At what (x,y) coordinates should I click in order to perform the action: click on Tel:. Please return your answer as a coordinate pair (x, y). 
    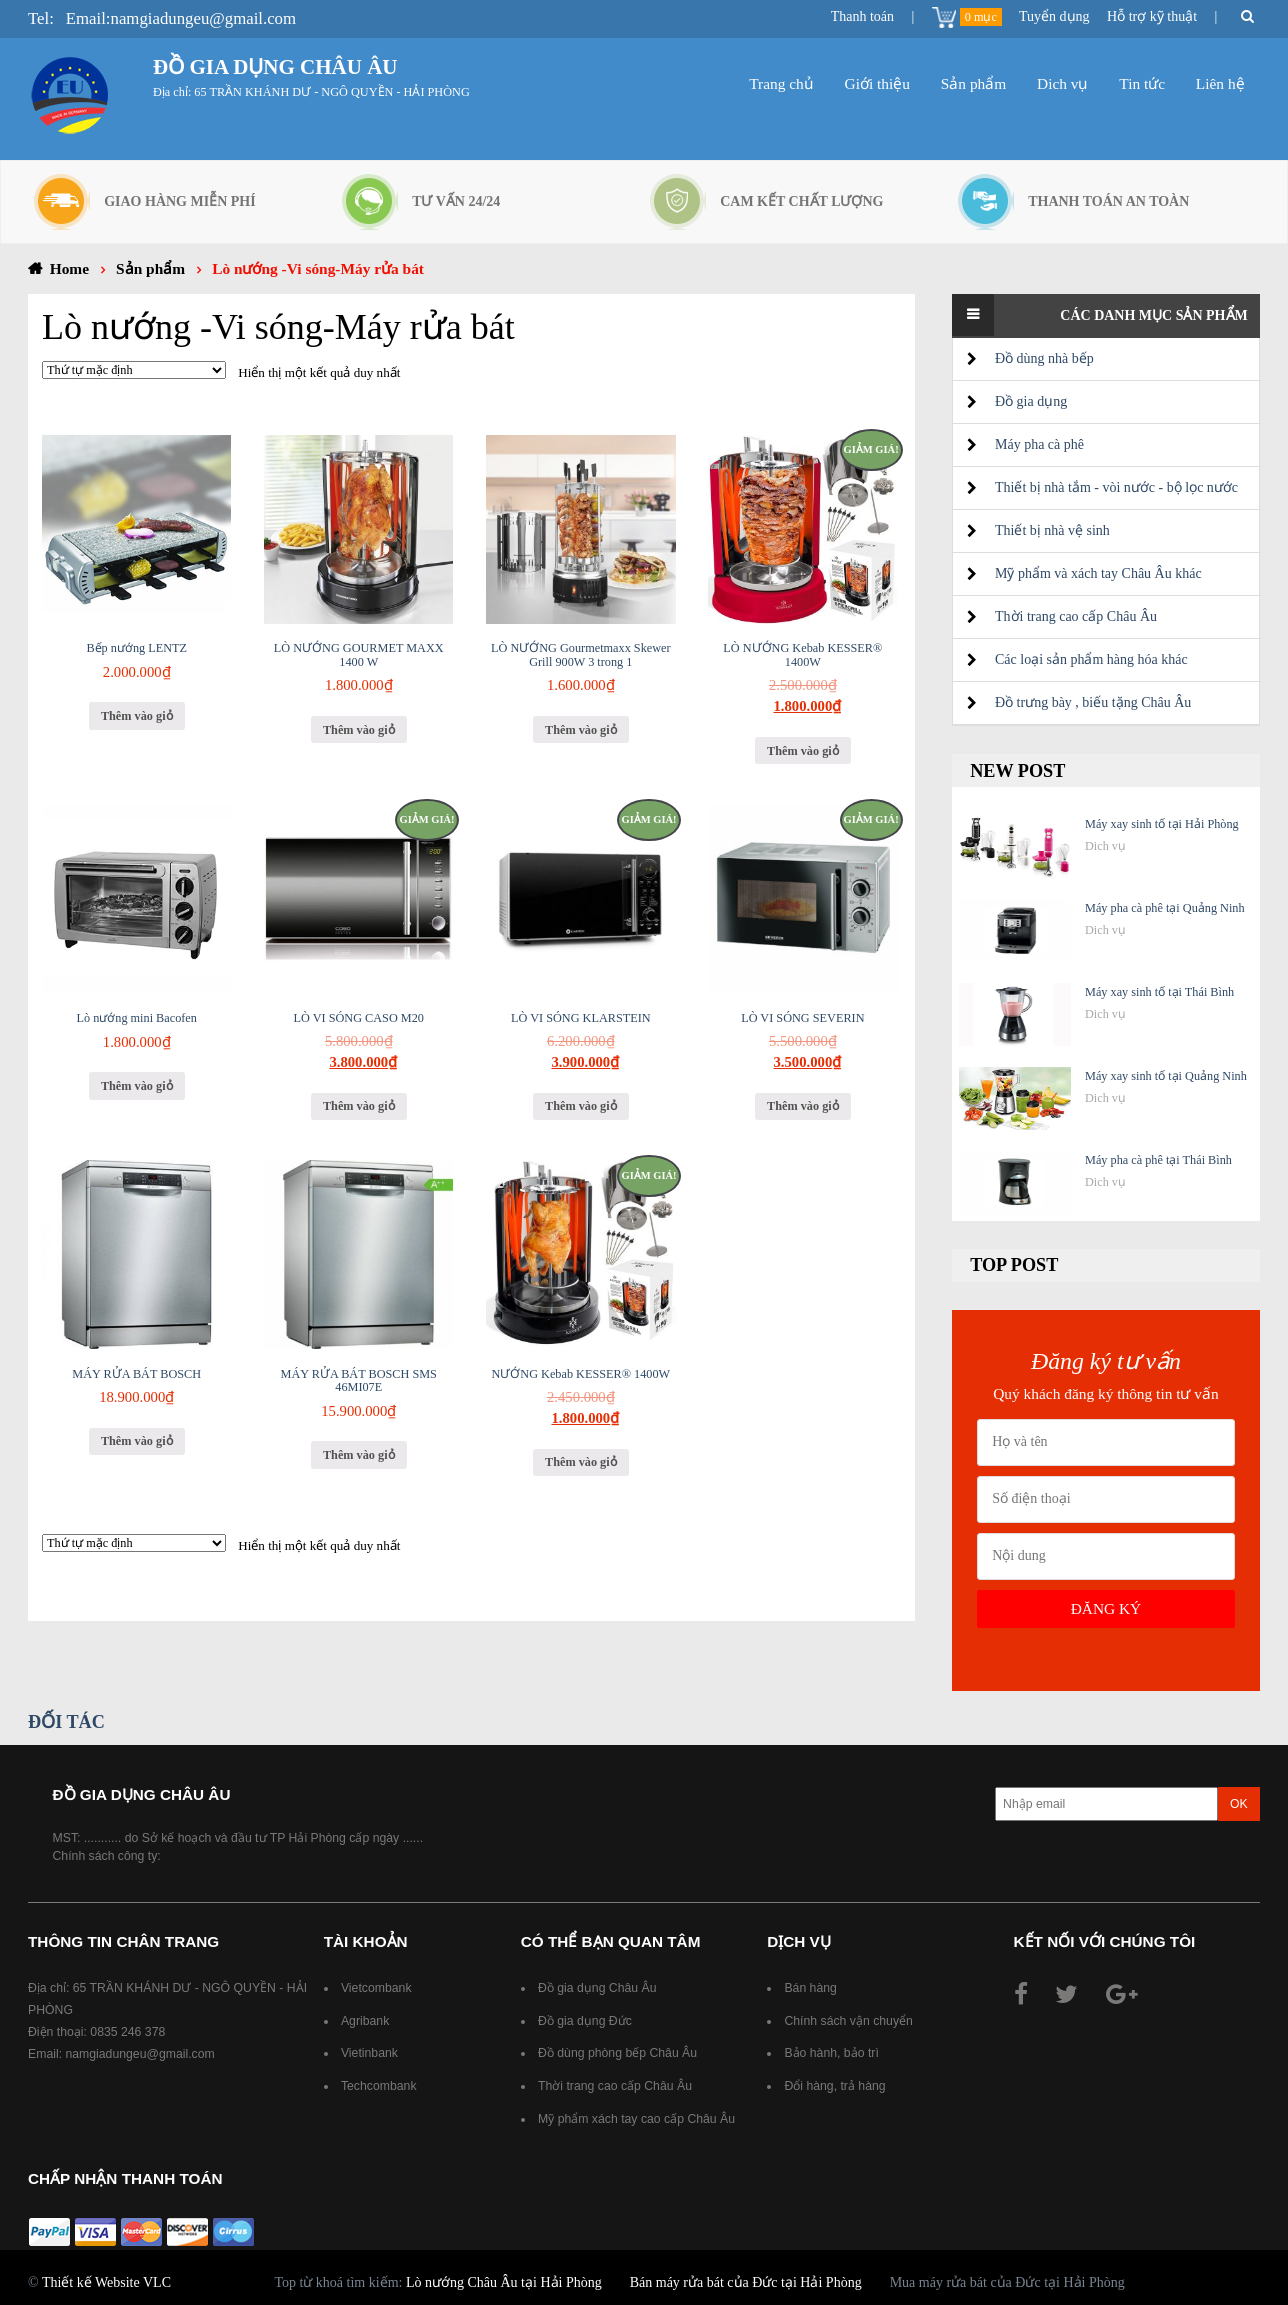
    Looking at the image, I should click on (41, 18).